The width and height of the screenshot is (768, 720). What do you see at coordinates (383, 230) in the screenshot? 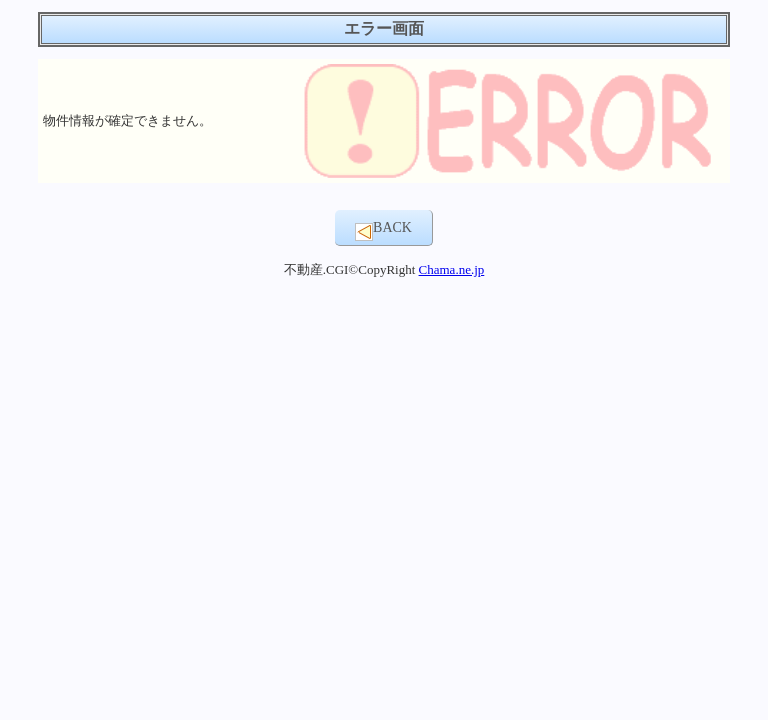
I see `BACK` at bounding box center [383, 230].